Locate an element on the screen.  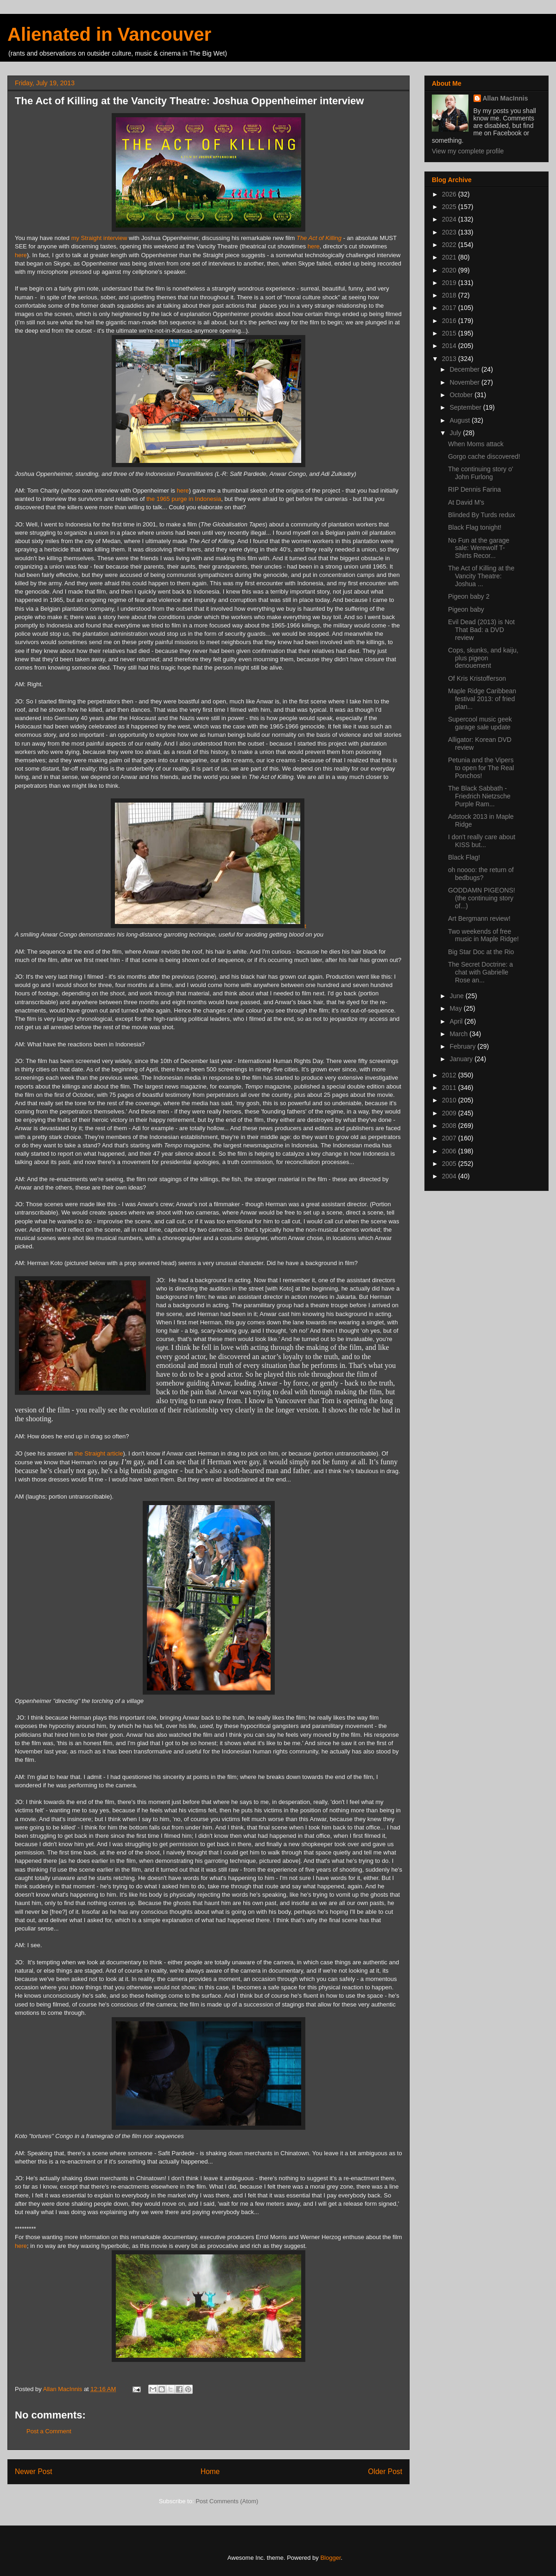
Pigeon baby 2 is located at coordinates (469, 596).